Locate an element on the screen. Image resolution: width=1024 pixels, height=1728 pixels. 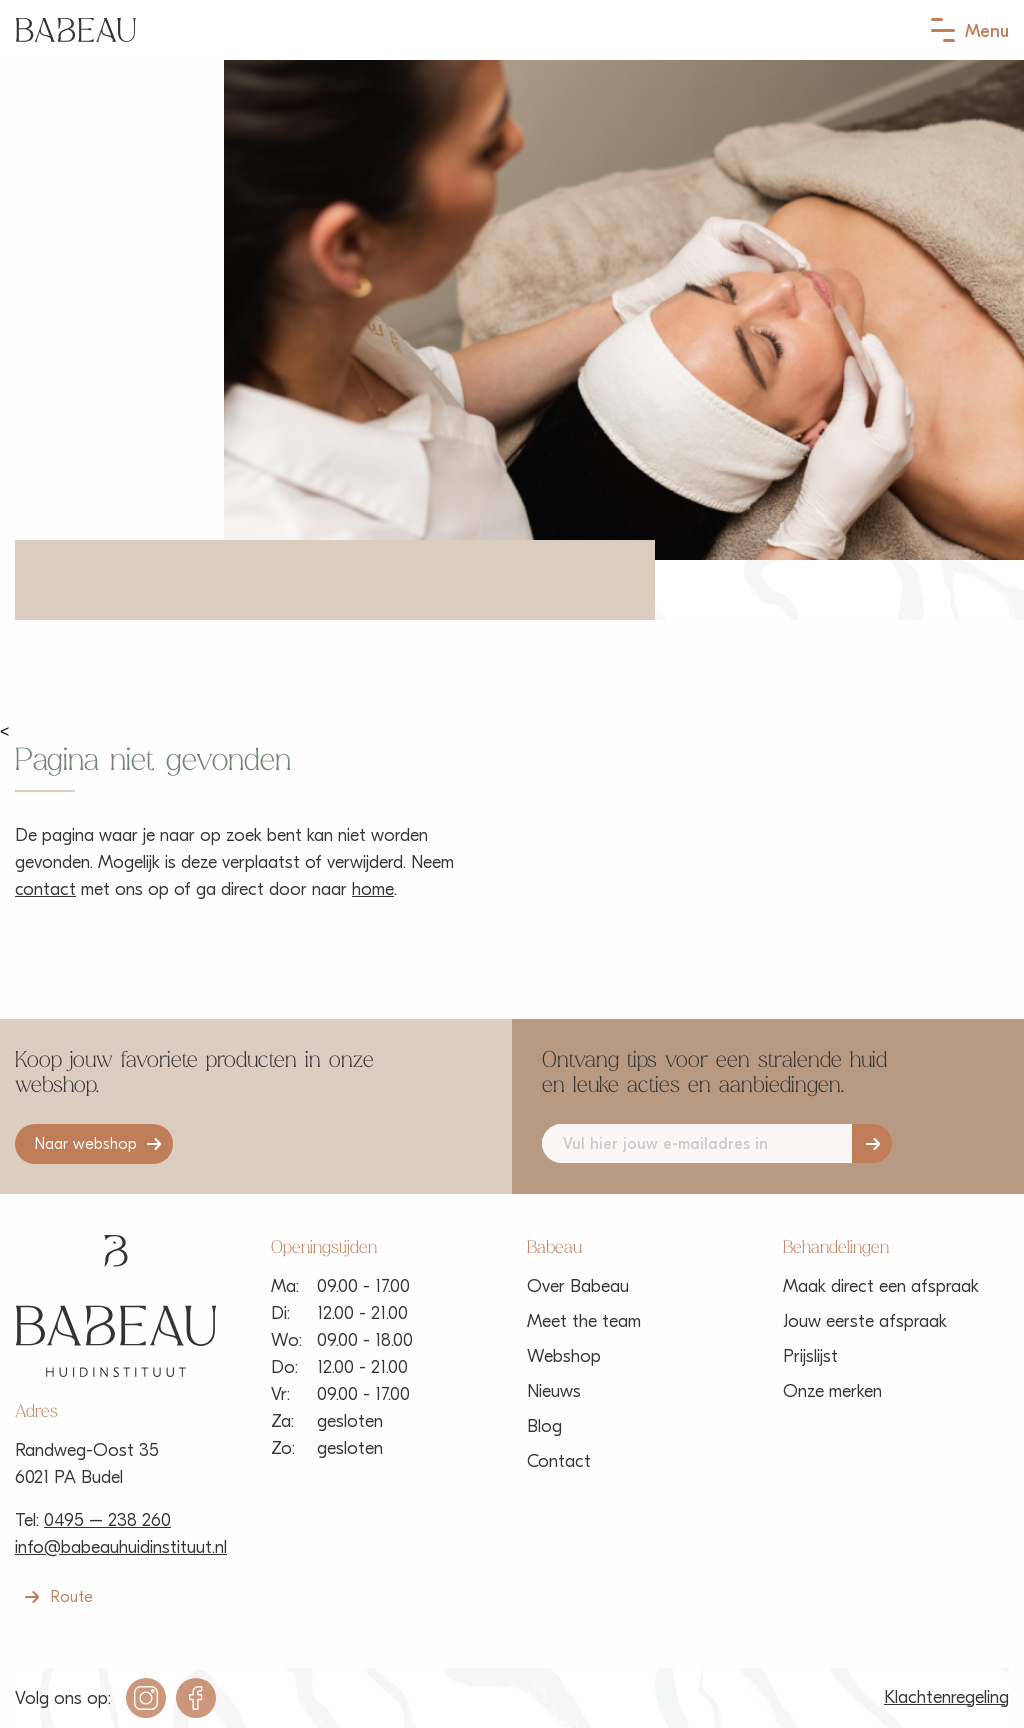
Onze merken is located at coordinates (832, 1391).